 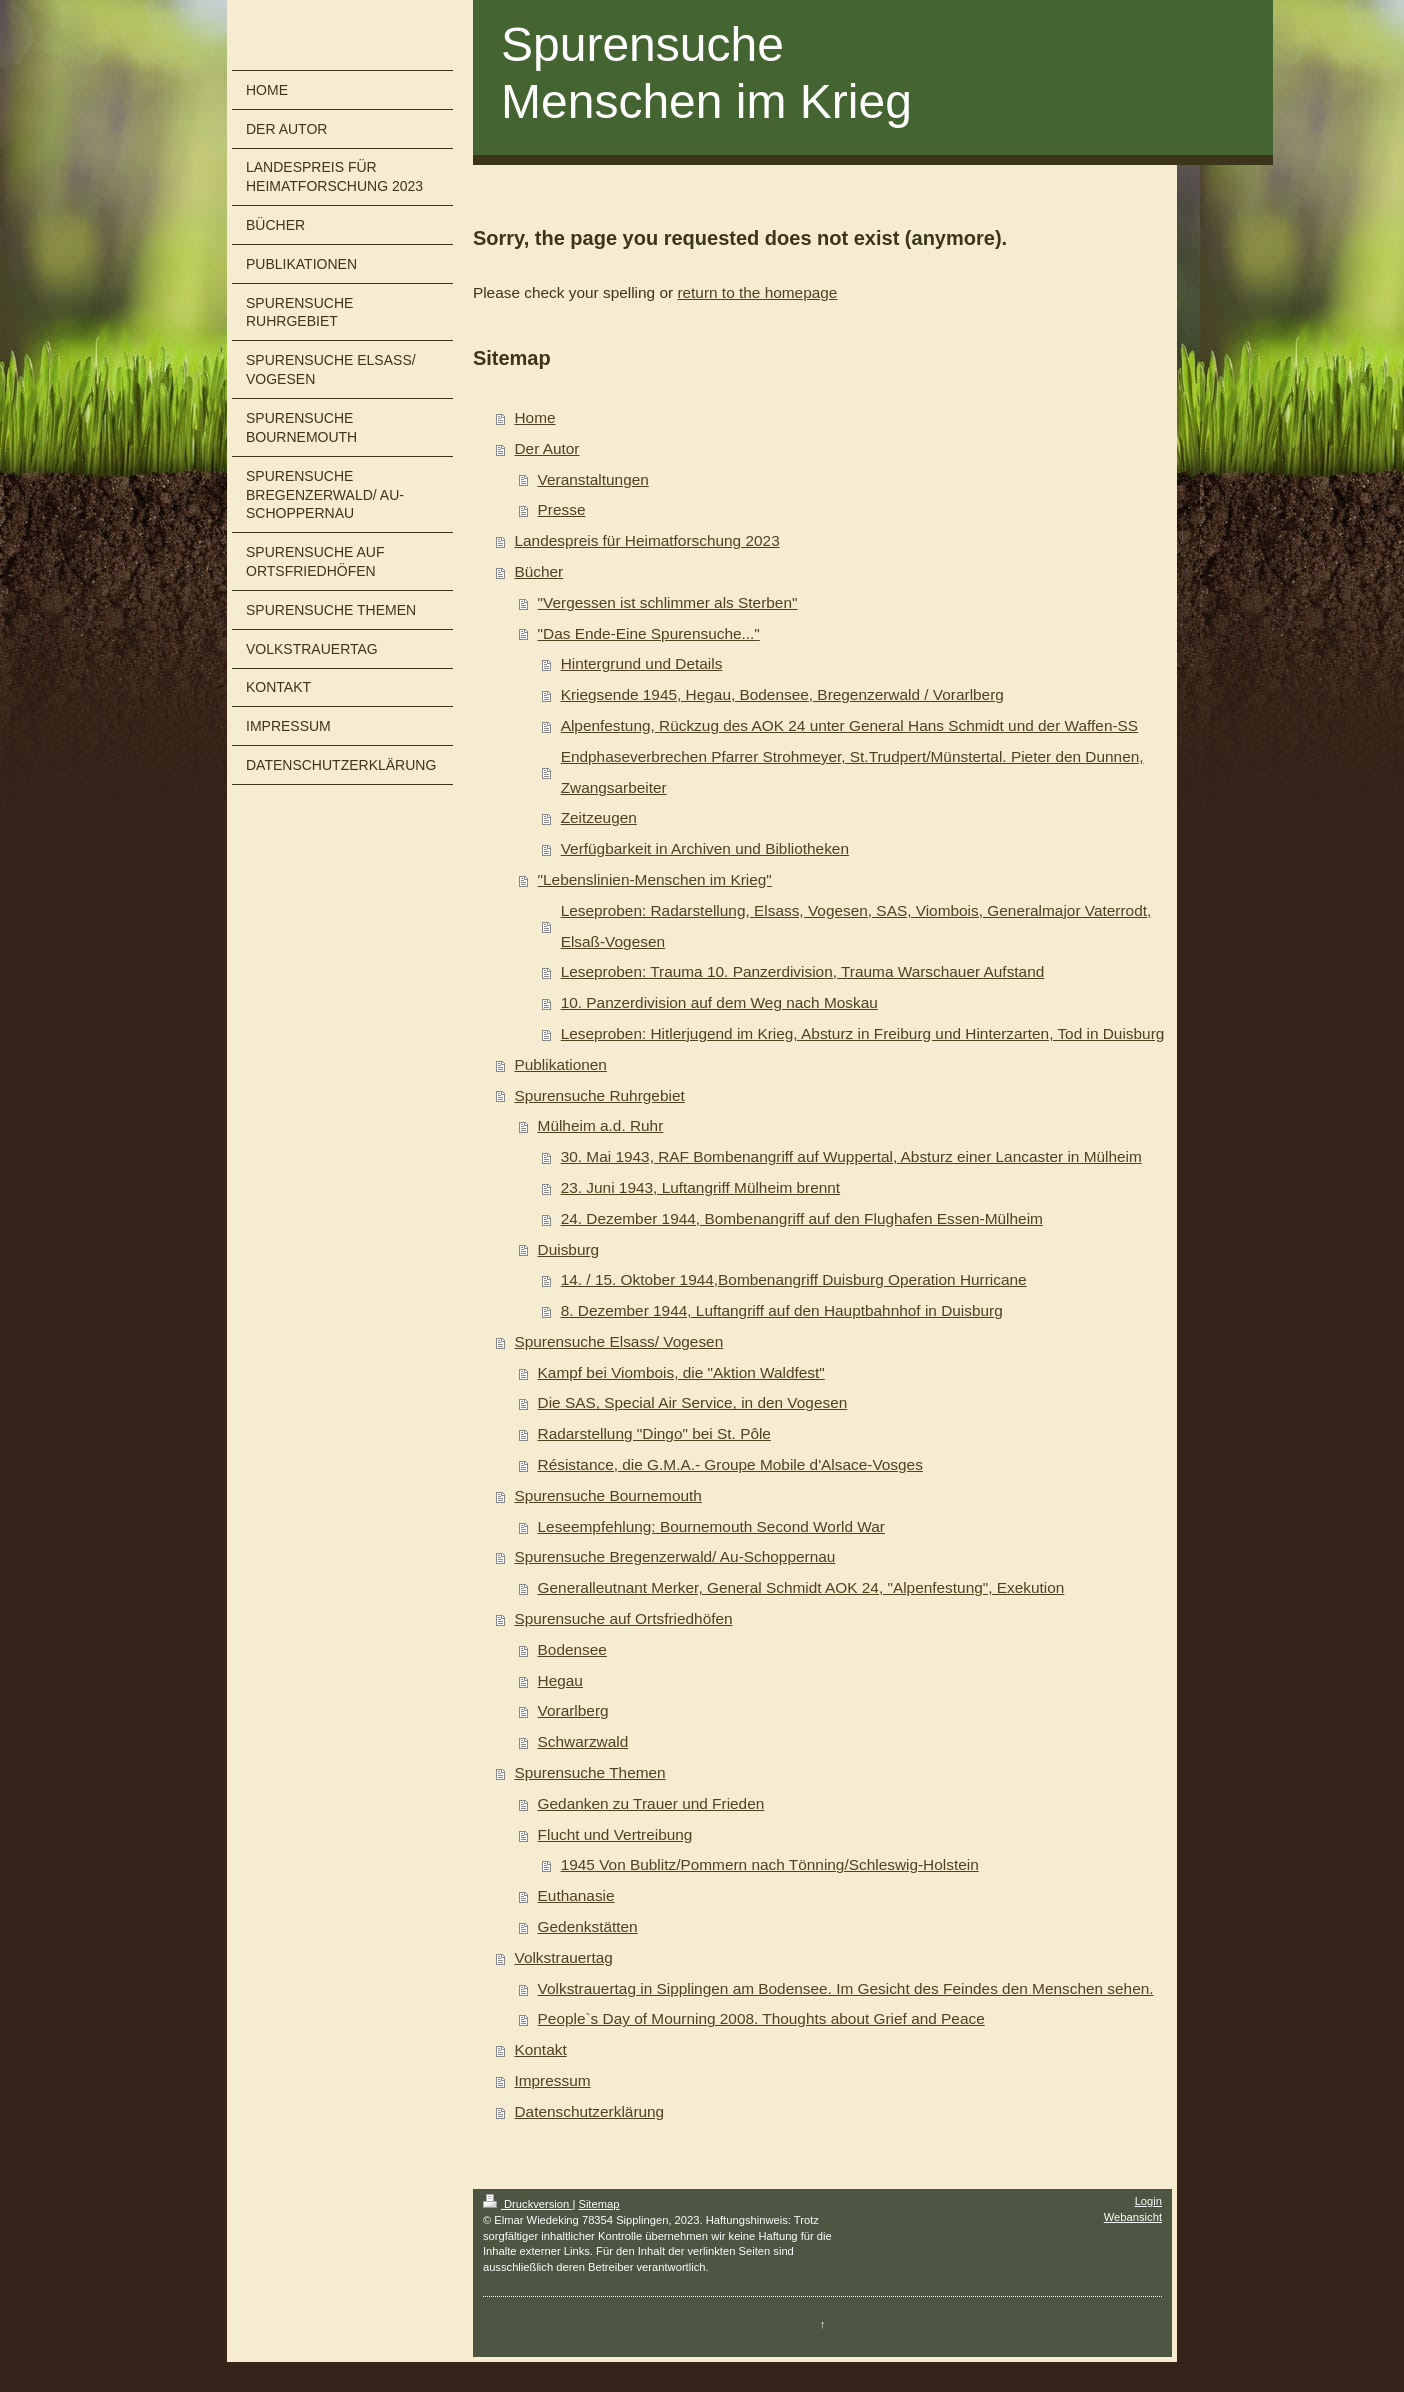 What do you see at coordinates (863, 1033) in the screenshot?
I see `Leseproben: Hitlerjugend im Krieg, Absturz in Freiburg und Hinterzarten, Tod in Duisburg` at bounding box center [863, 1033].